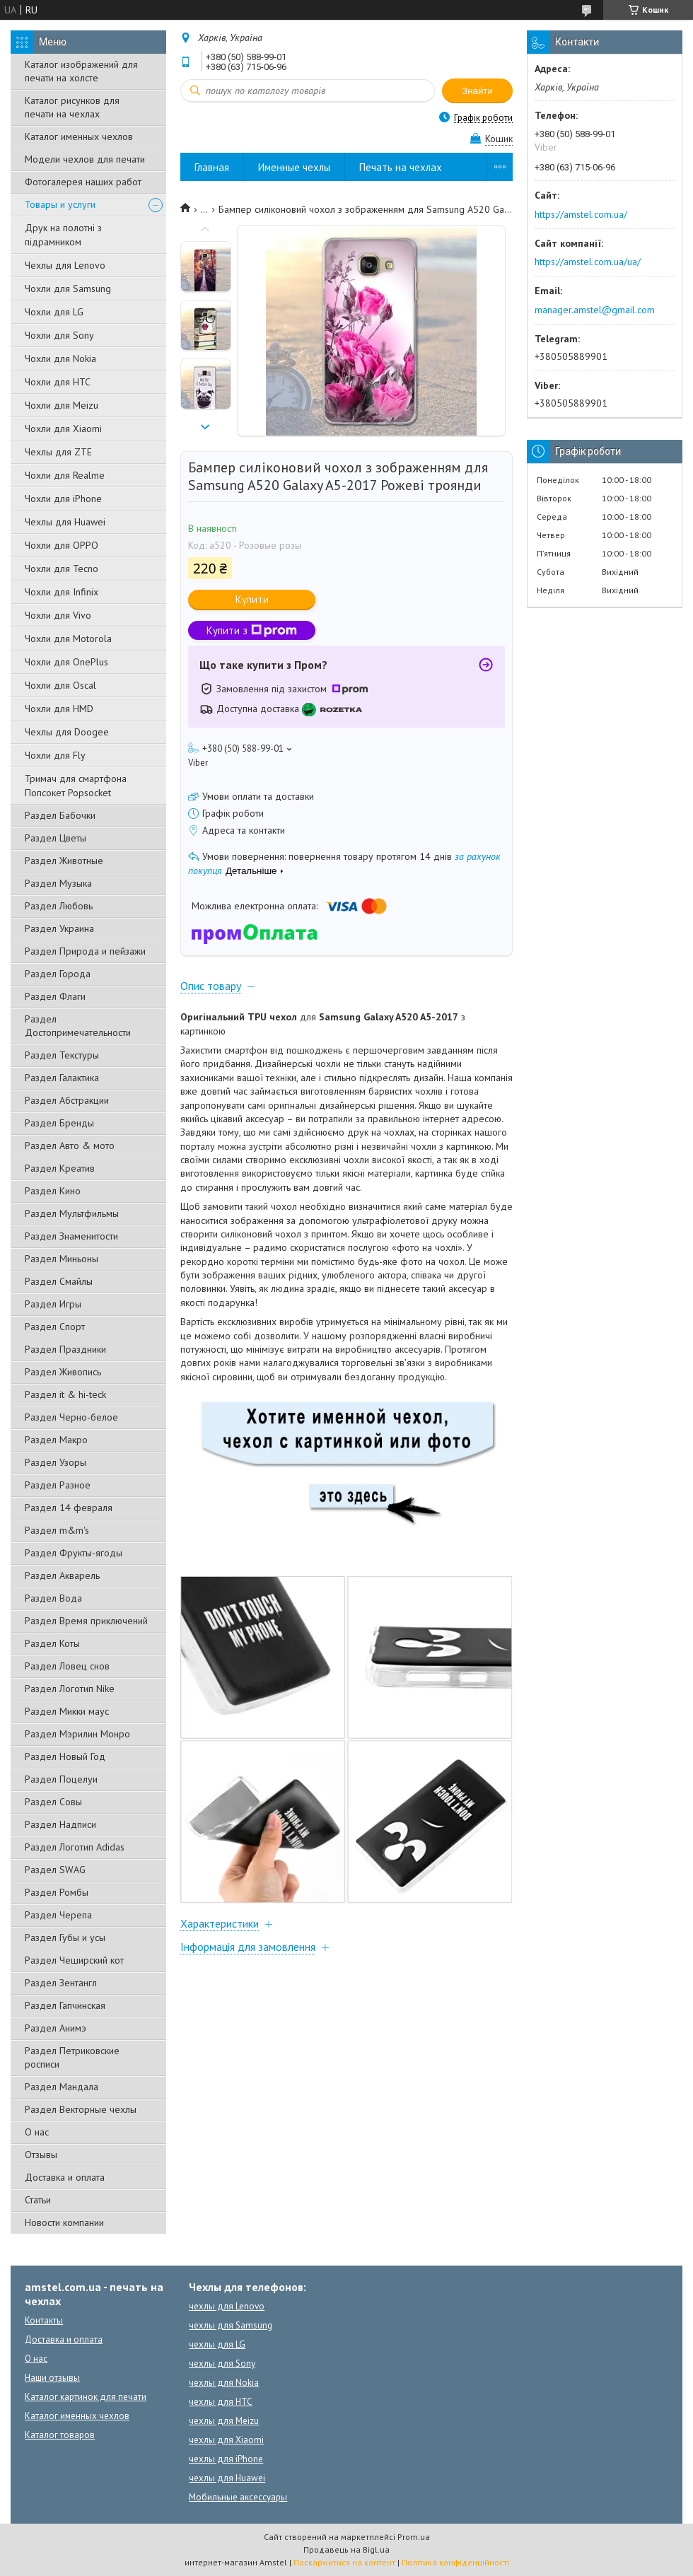 The image size is (693, 2576). What do you see at coordinates (595, 309) in the screenshot?
I see `manager.amstel@gmail.com` at bounding box center [595, 309].